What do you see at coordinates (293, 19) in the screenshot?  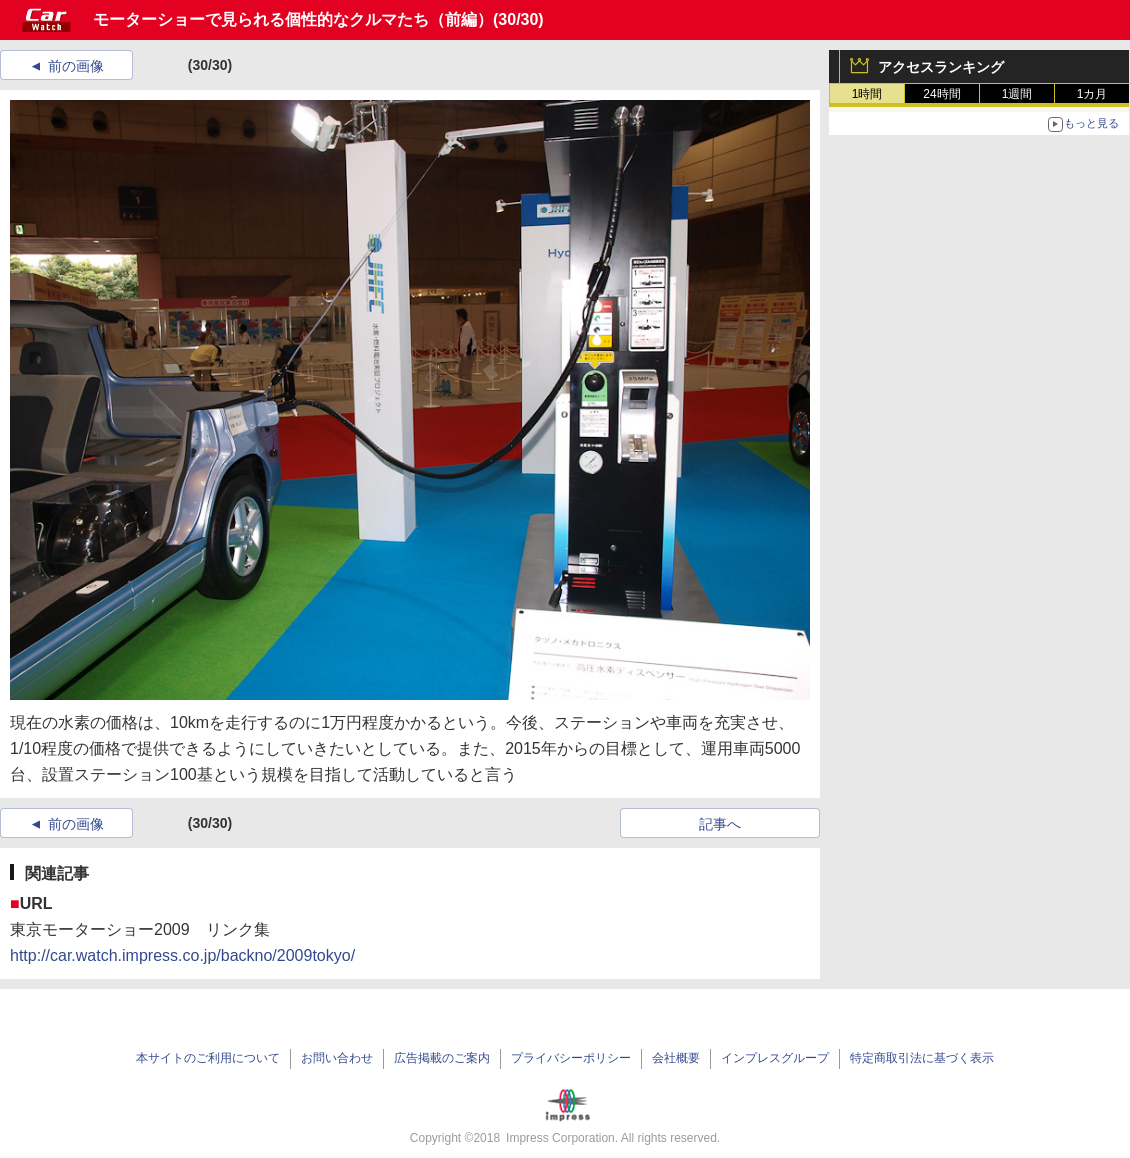 I see `モーターショーで見られる個性的なクルマたち（前編）` at bounding box center [293, 19].